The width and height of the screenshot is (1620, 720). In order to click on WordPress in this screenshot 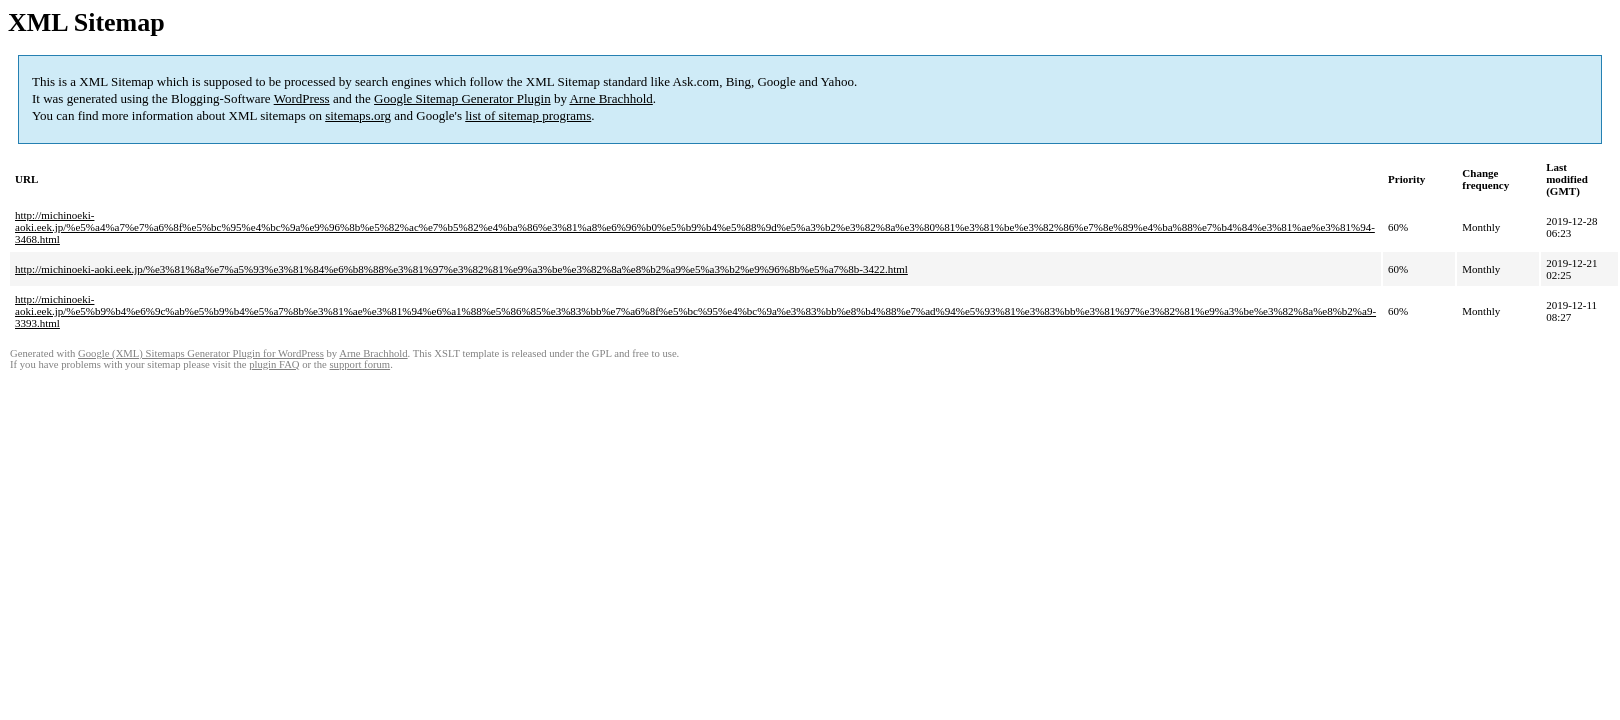, I will do `click(302, 98)`.